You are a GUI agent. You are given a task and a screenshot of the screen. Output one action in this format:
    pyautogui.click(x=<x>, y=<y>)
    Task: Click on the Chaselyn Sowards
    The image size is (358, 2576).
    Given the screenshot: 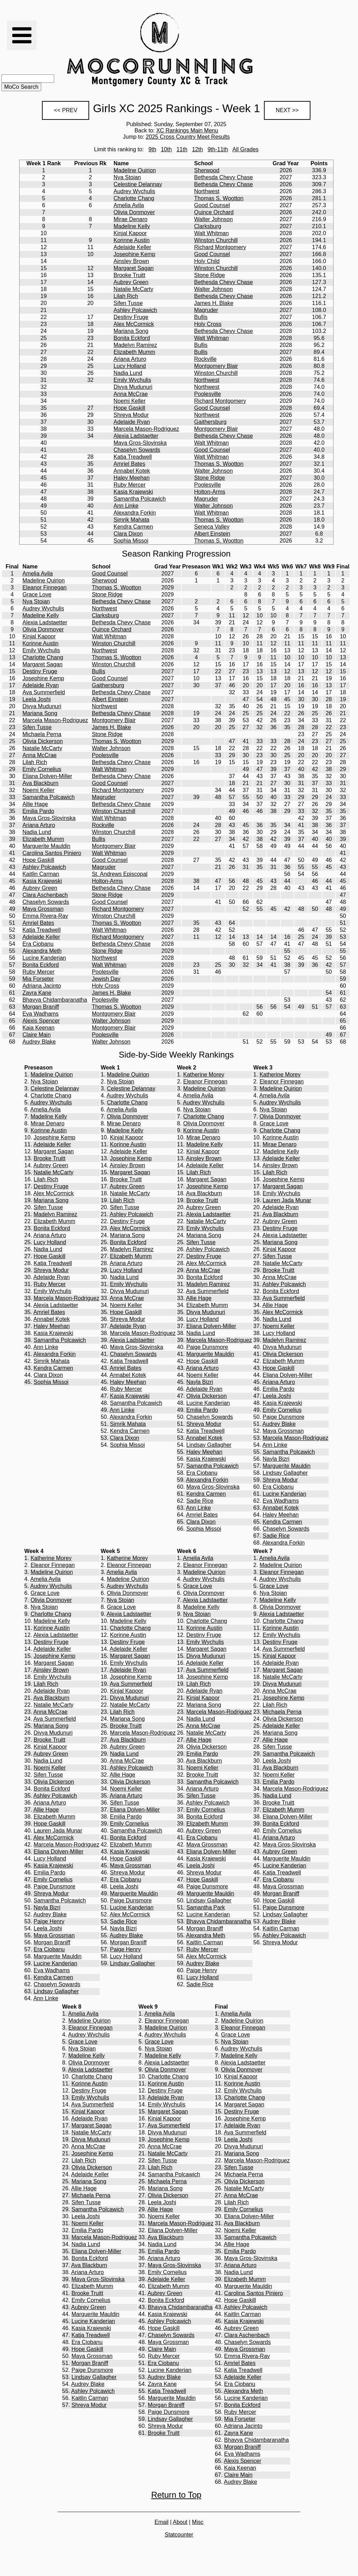 What is the action you would take?
    pyautogui.click(x=137, y=450)
    